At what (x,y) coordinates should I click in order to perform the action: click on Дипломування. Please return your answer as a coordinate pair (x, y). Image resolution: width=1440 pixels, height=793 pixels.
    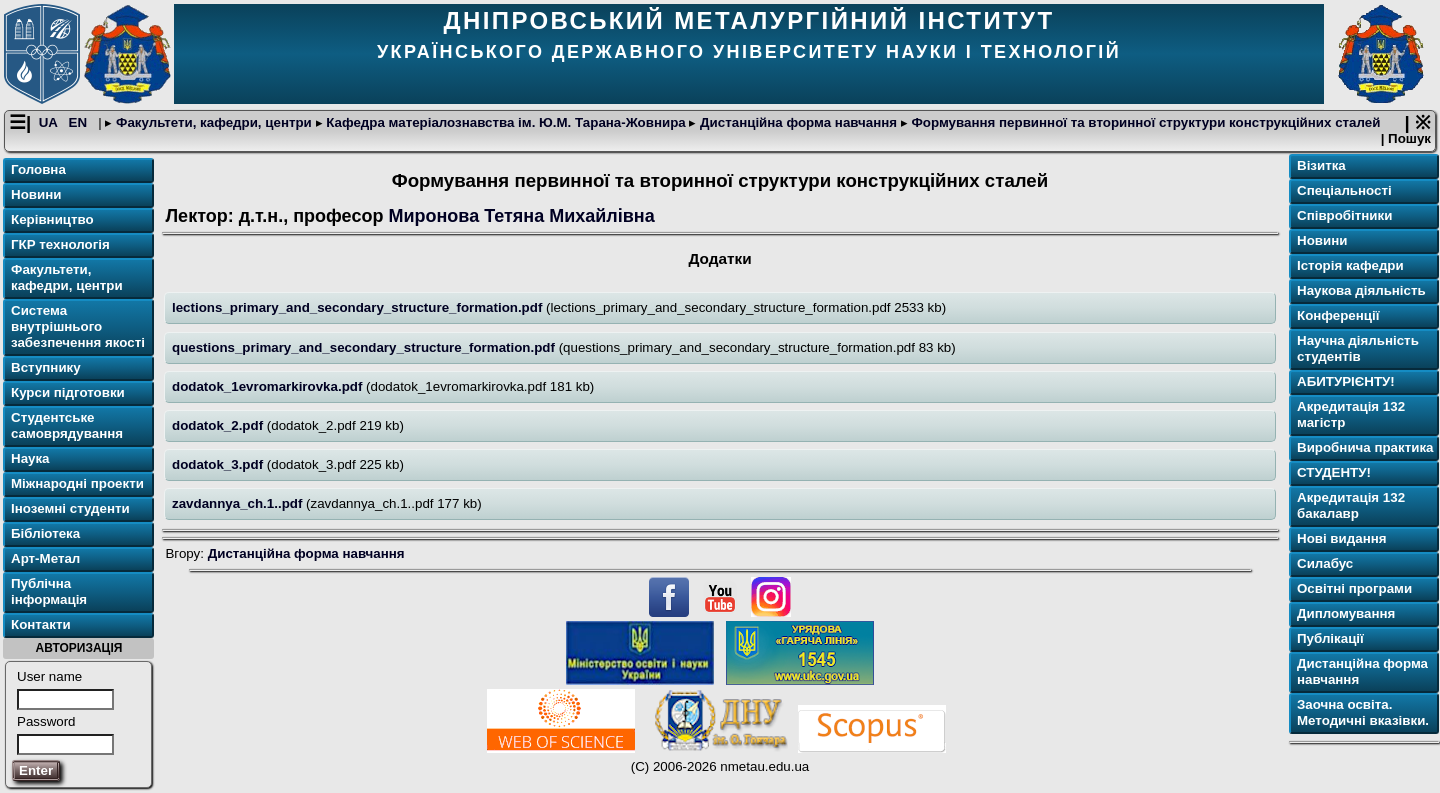
    Looking at the image, I should click on (1346, 614).